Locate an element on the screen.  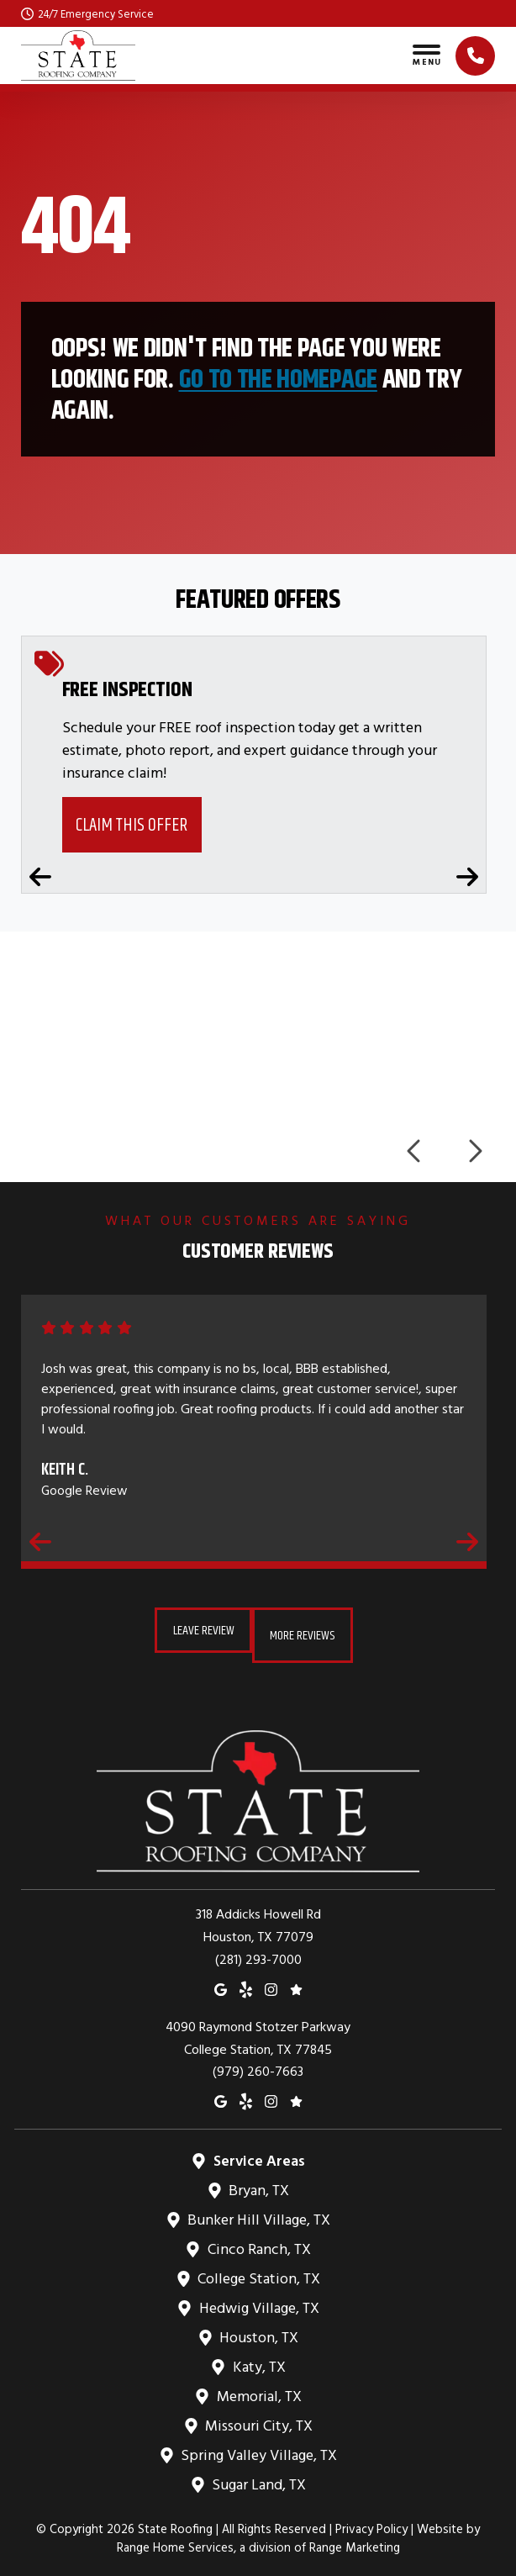
Claim This Offer is located at coordinates (131, 824).